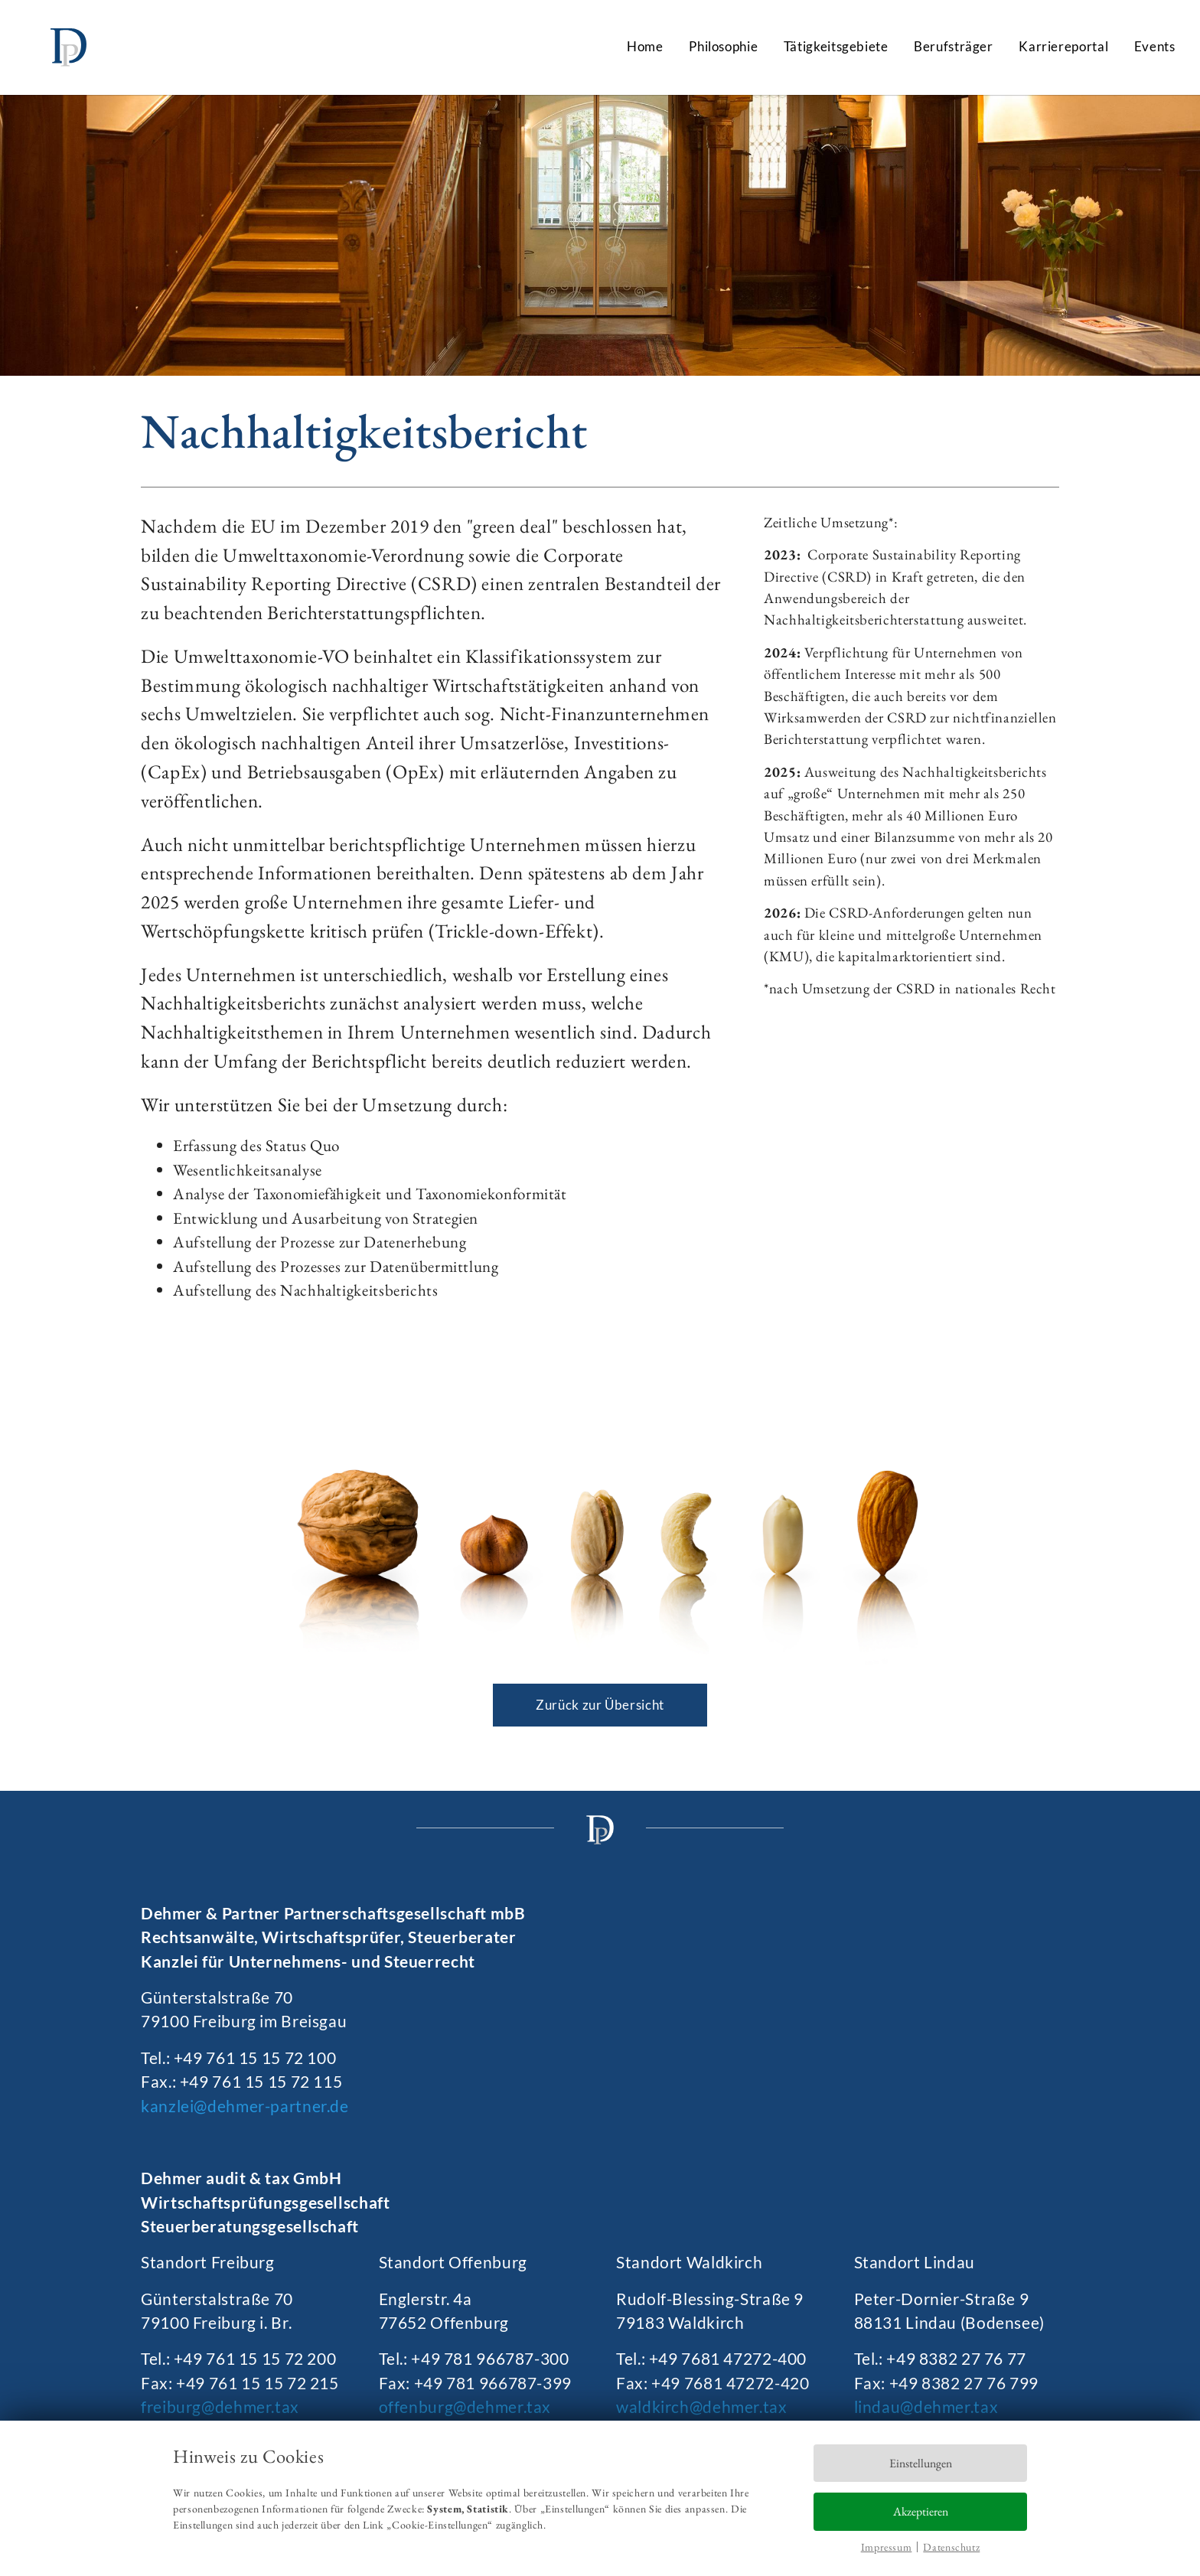 The width and height of the screenshot is (1200, 2576). I want to click on Berufsträger, so click(953, 46).